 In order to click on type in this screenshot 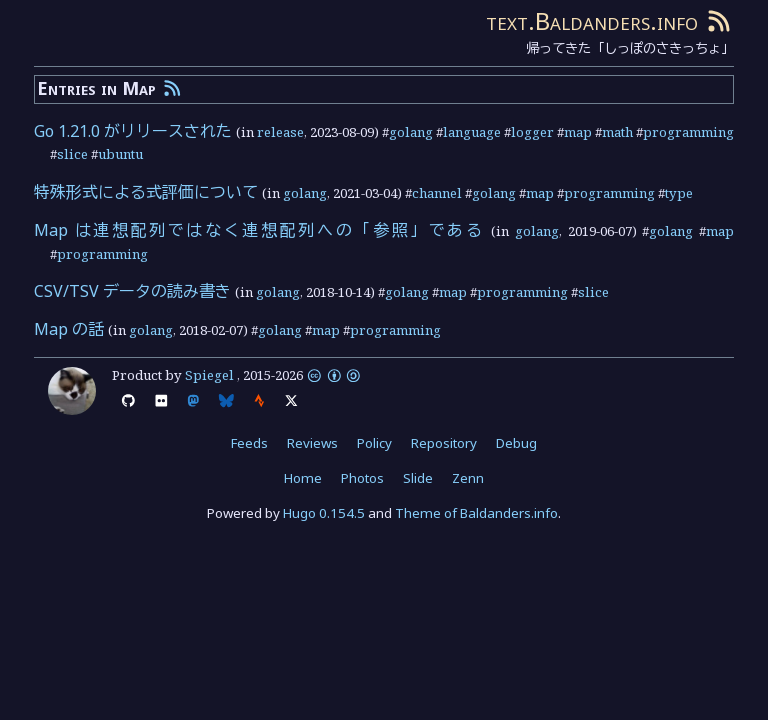, I will do `click(679, 193)`.